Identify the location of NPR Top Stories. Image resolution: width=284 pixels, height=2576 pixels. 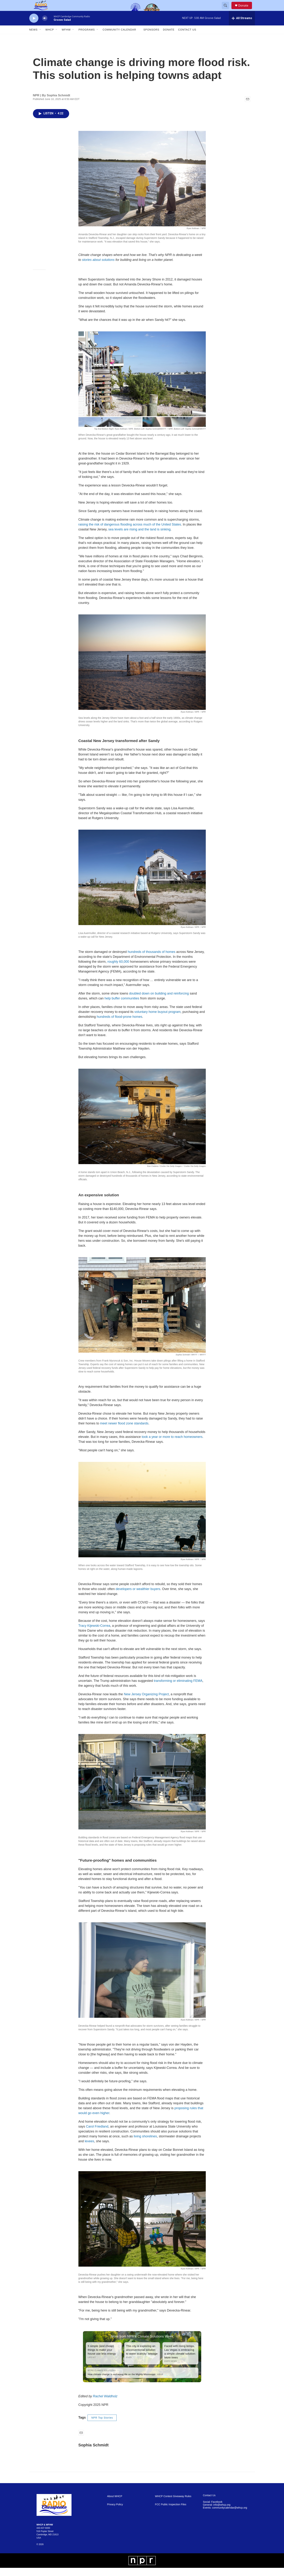
(102, 2425).